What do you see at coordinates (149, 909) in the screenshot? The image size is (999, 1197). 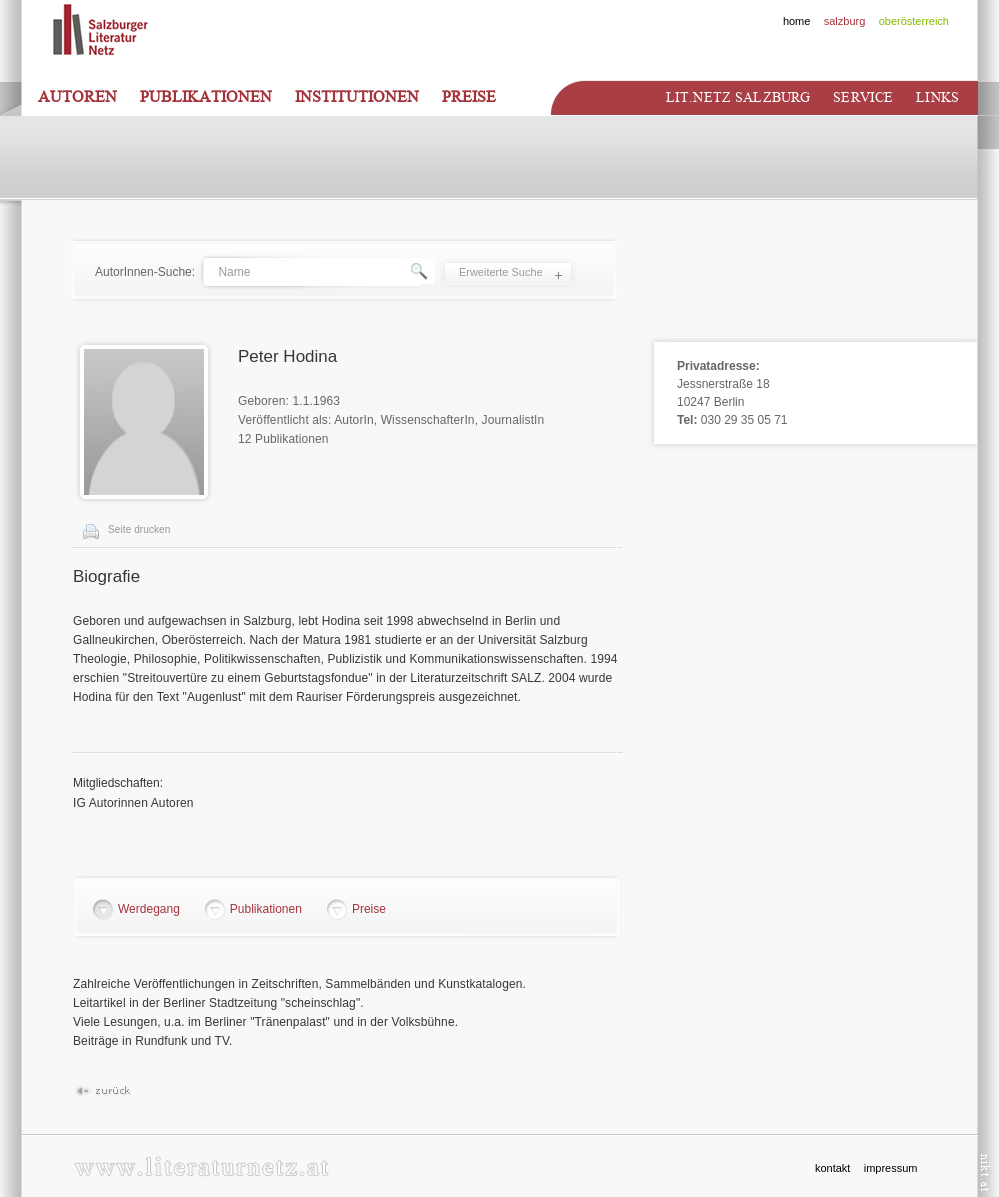 I see `Werdegang` at bounding box center [149, 909].